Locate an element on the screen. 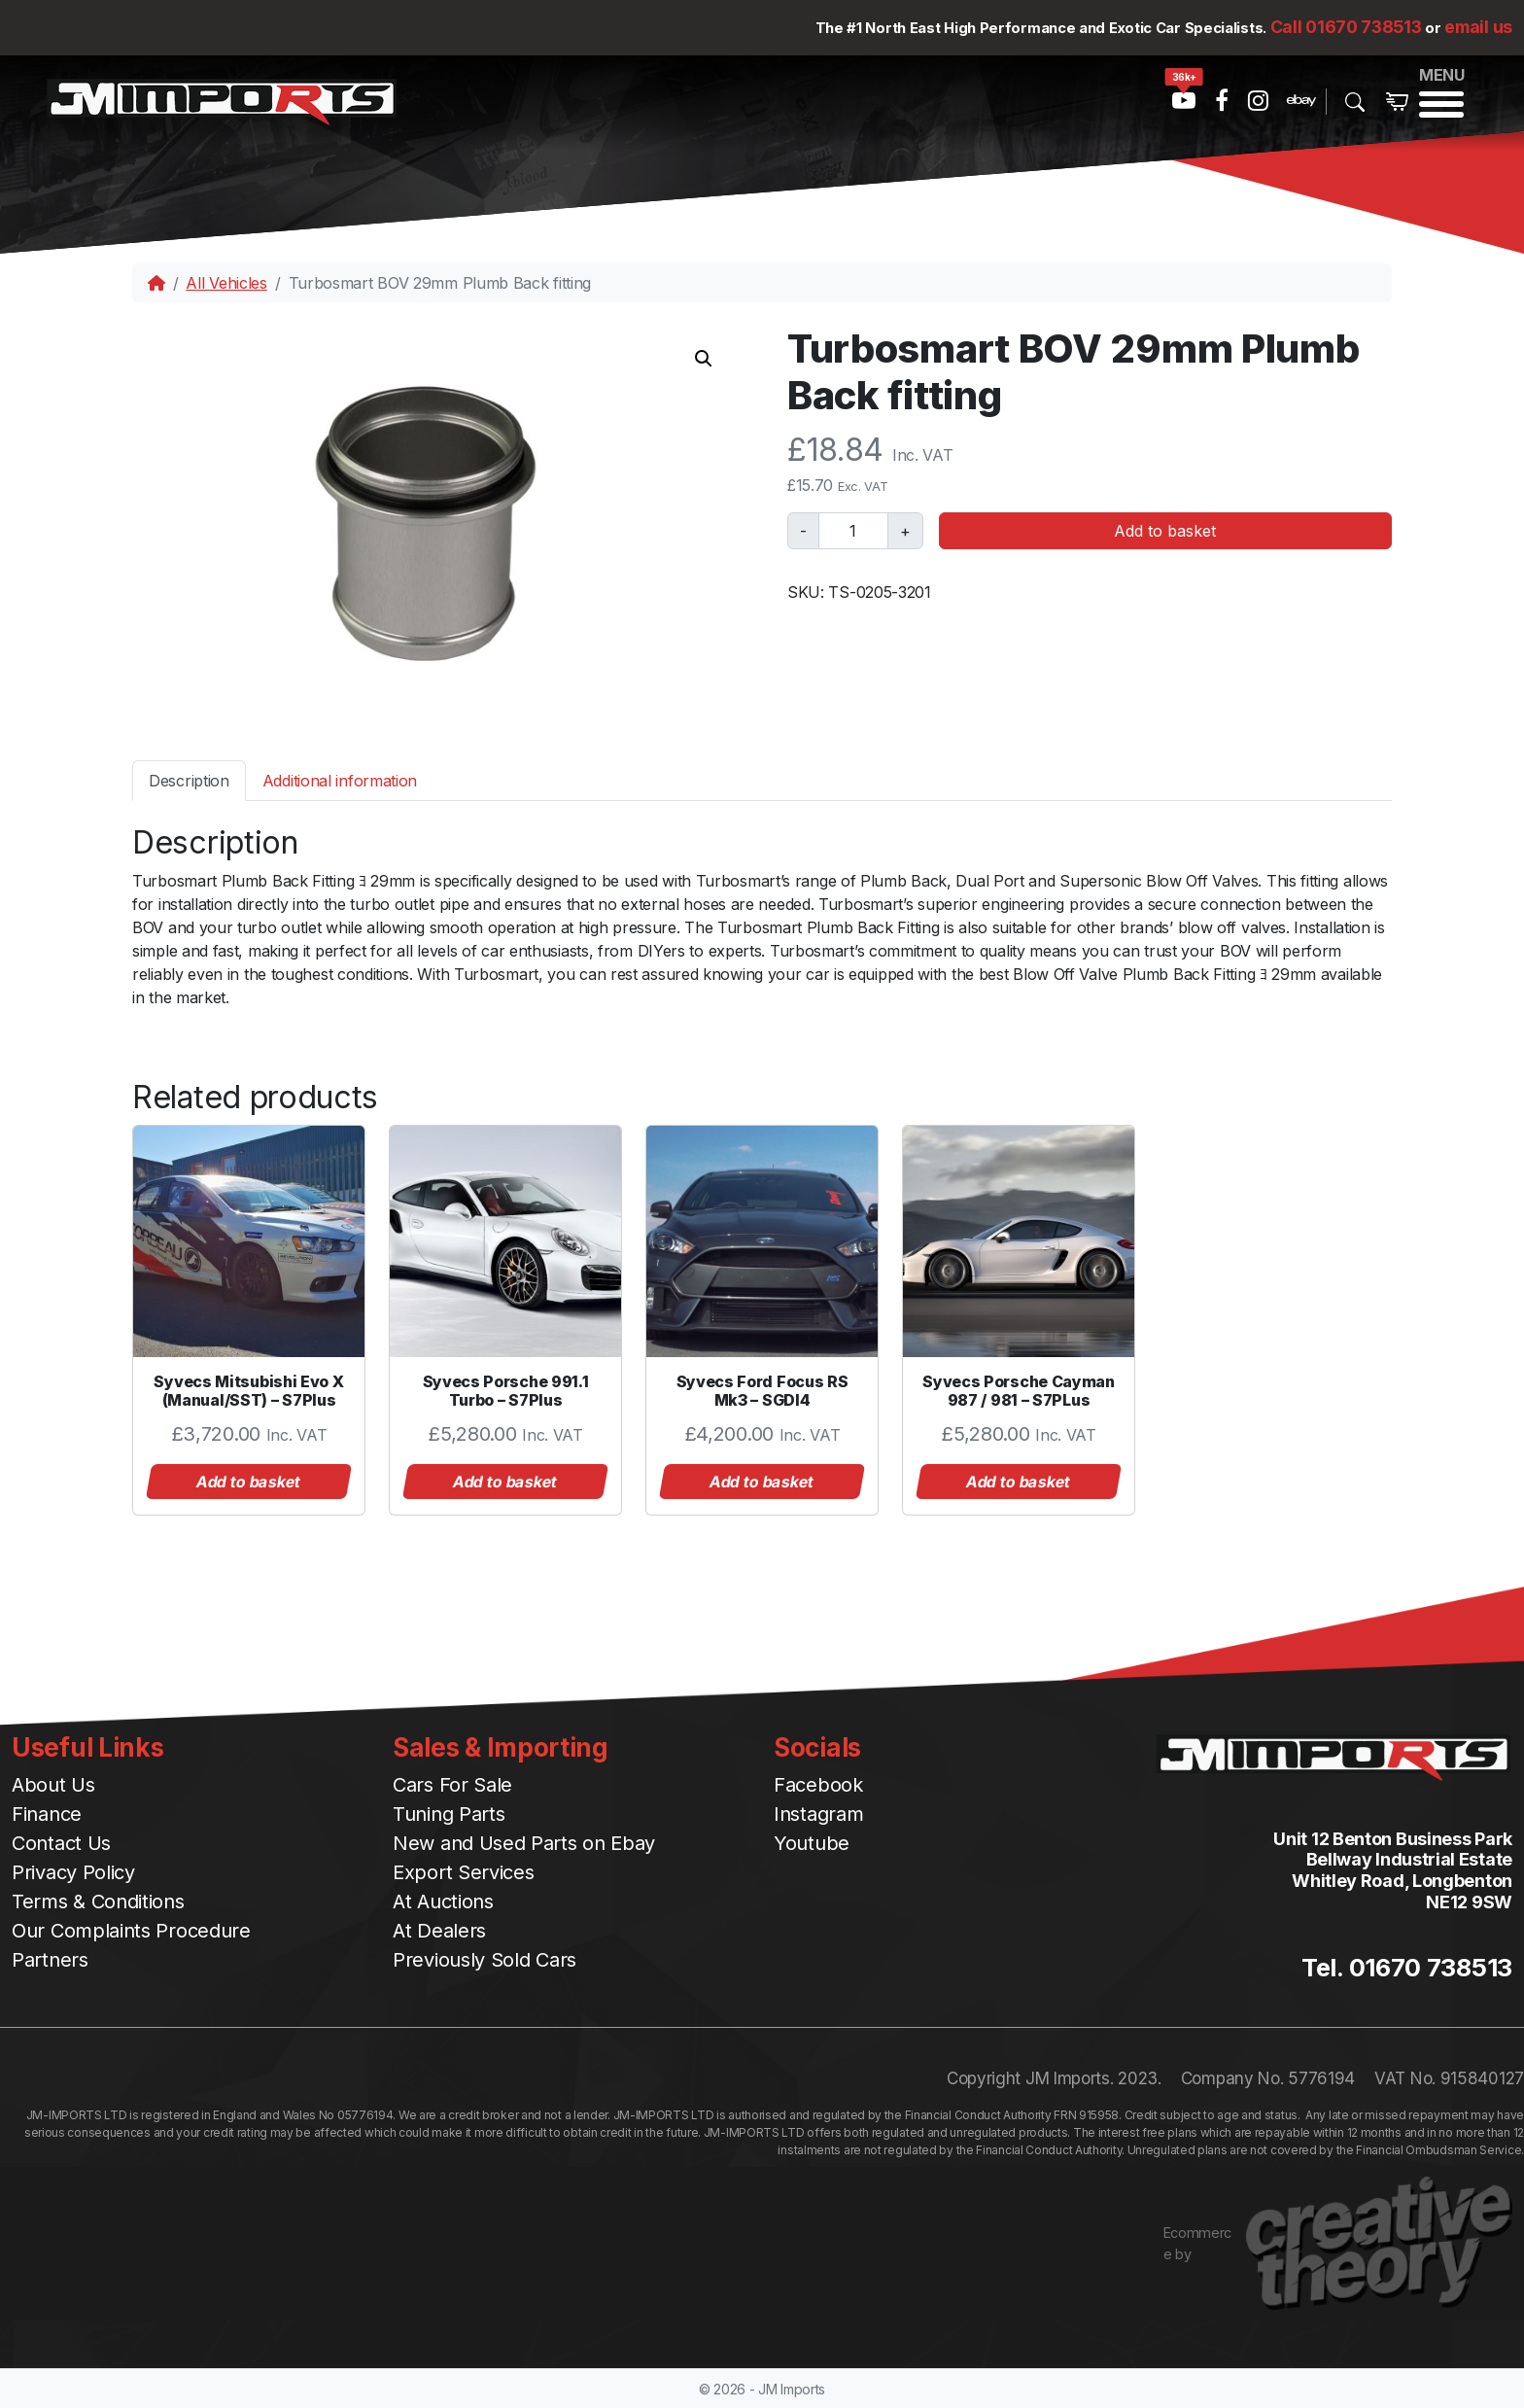  Instagram is located at coordinates (818, 1814).